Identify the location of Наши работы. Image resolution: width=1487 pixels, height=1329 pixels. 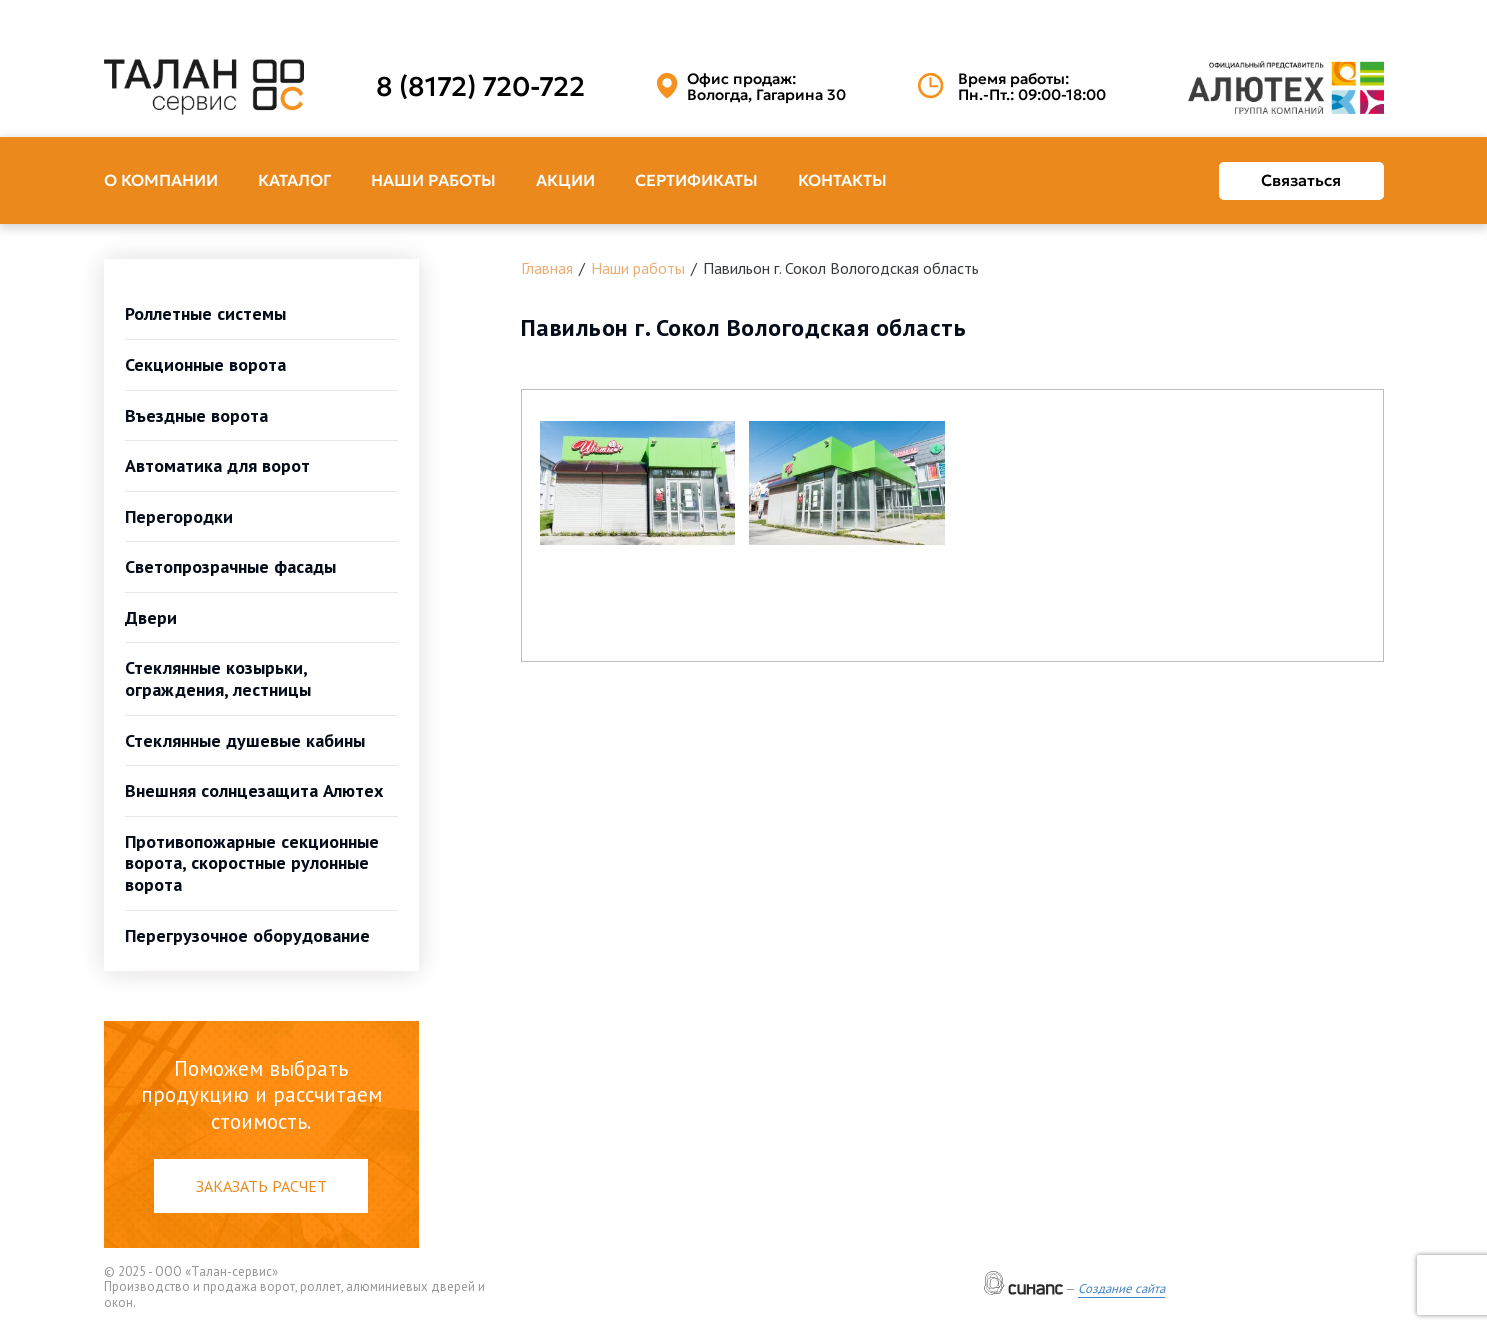
(433, 180).